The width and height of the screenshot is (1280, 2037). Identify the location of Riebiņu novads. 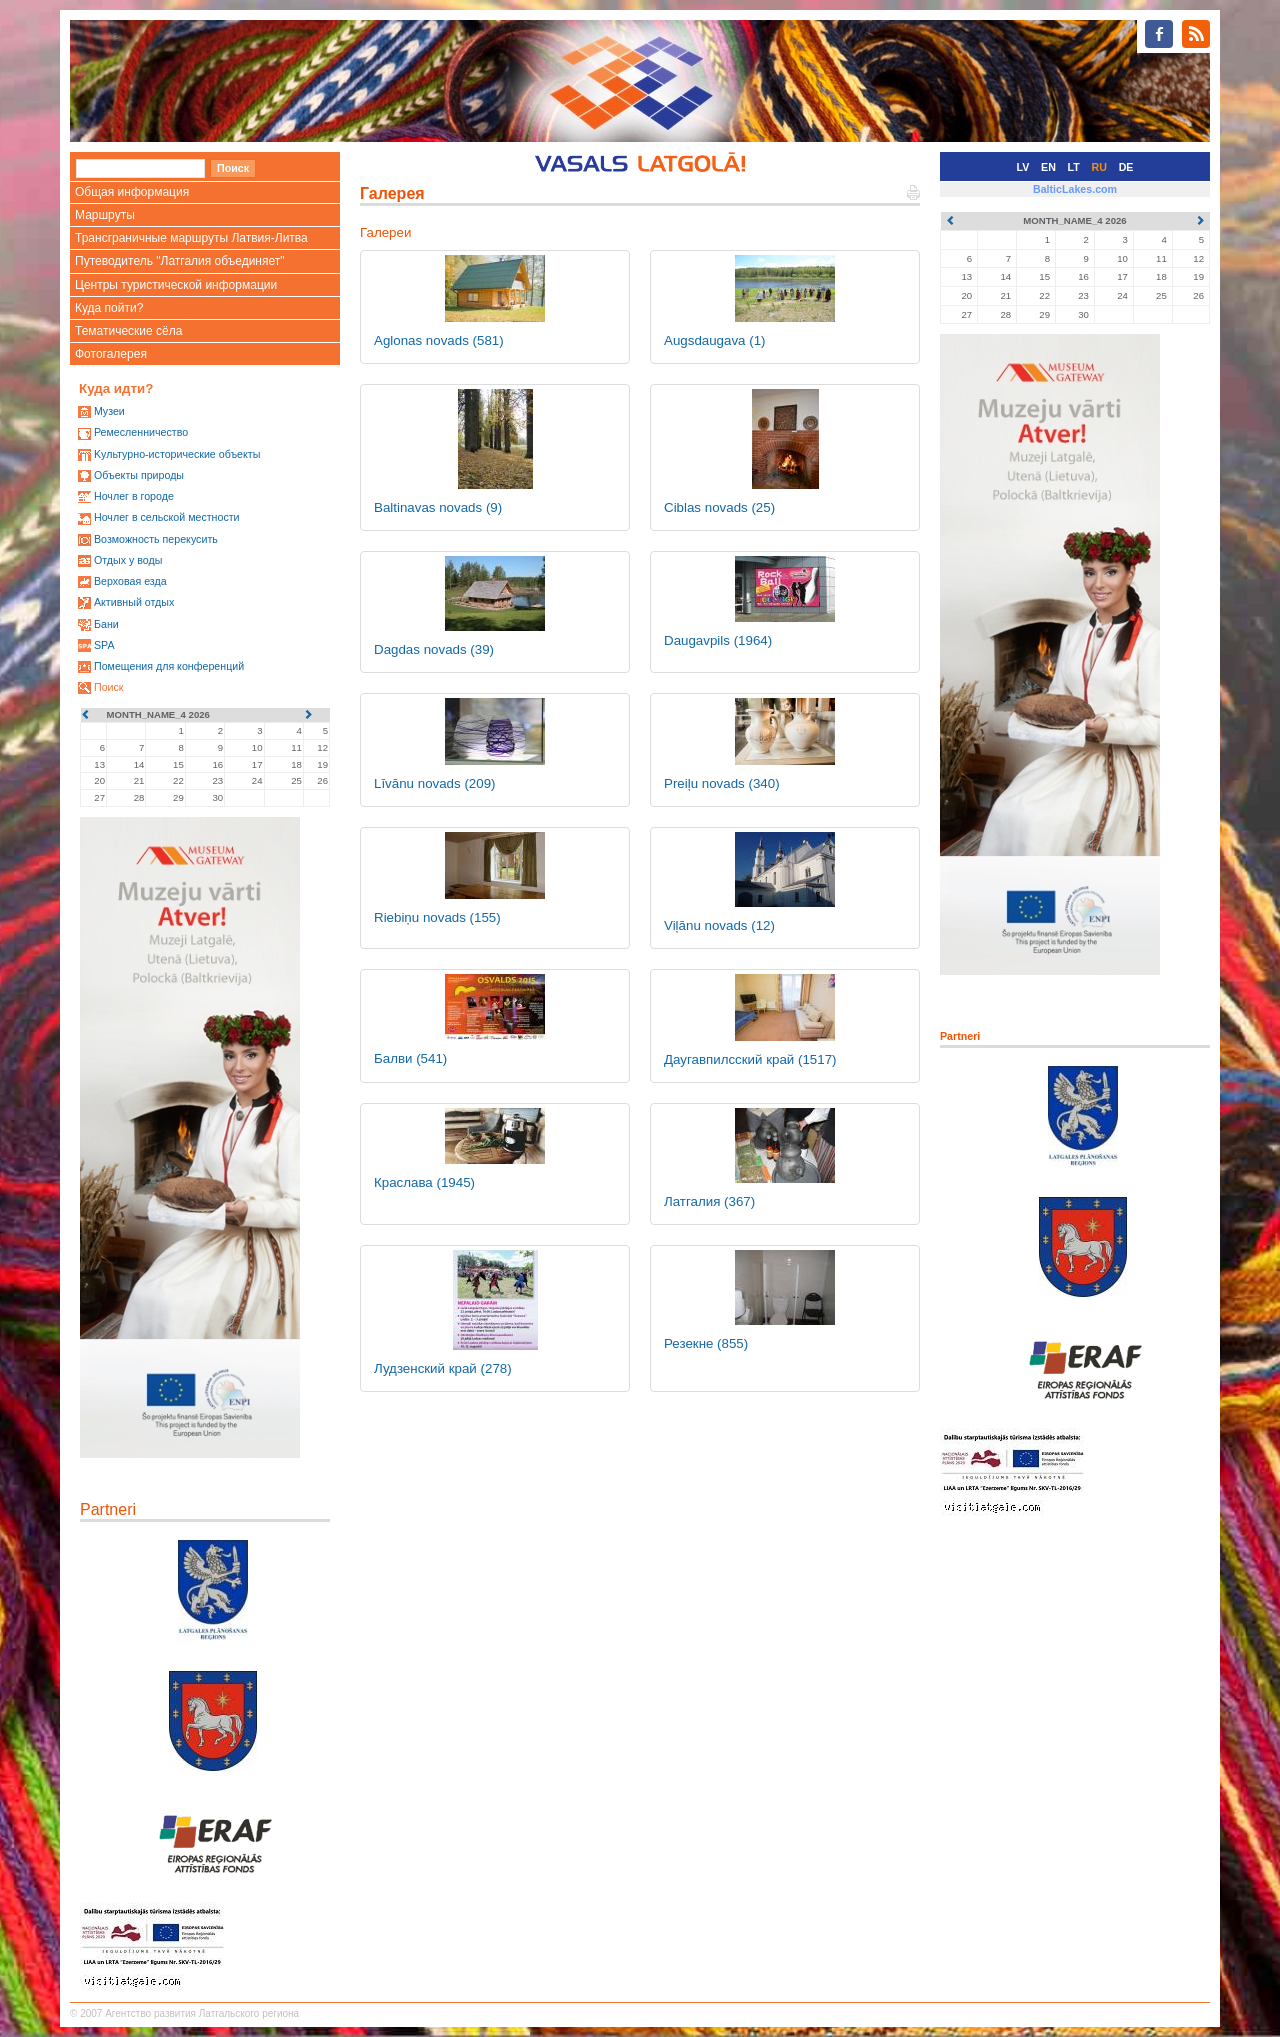
(437, 917).